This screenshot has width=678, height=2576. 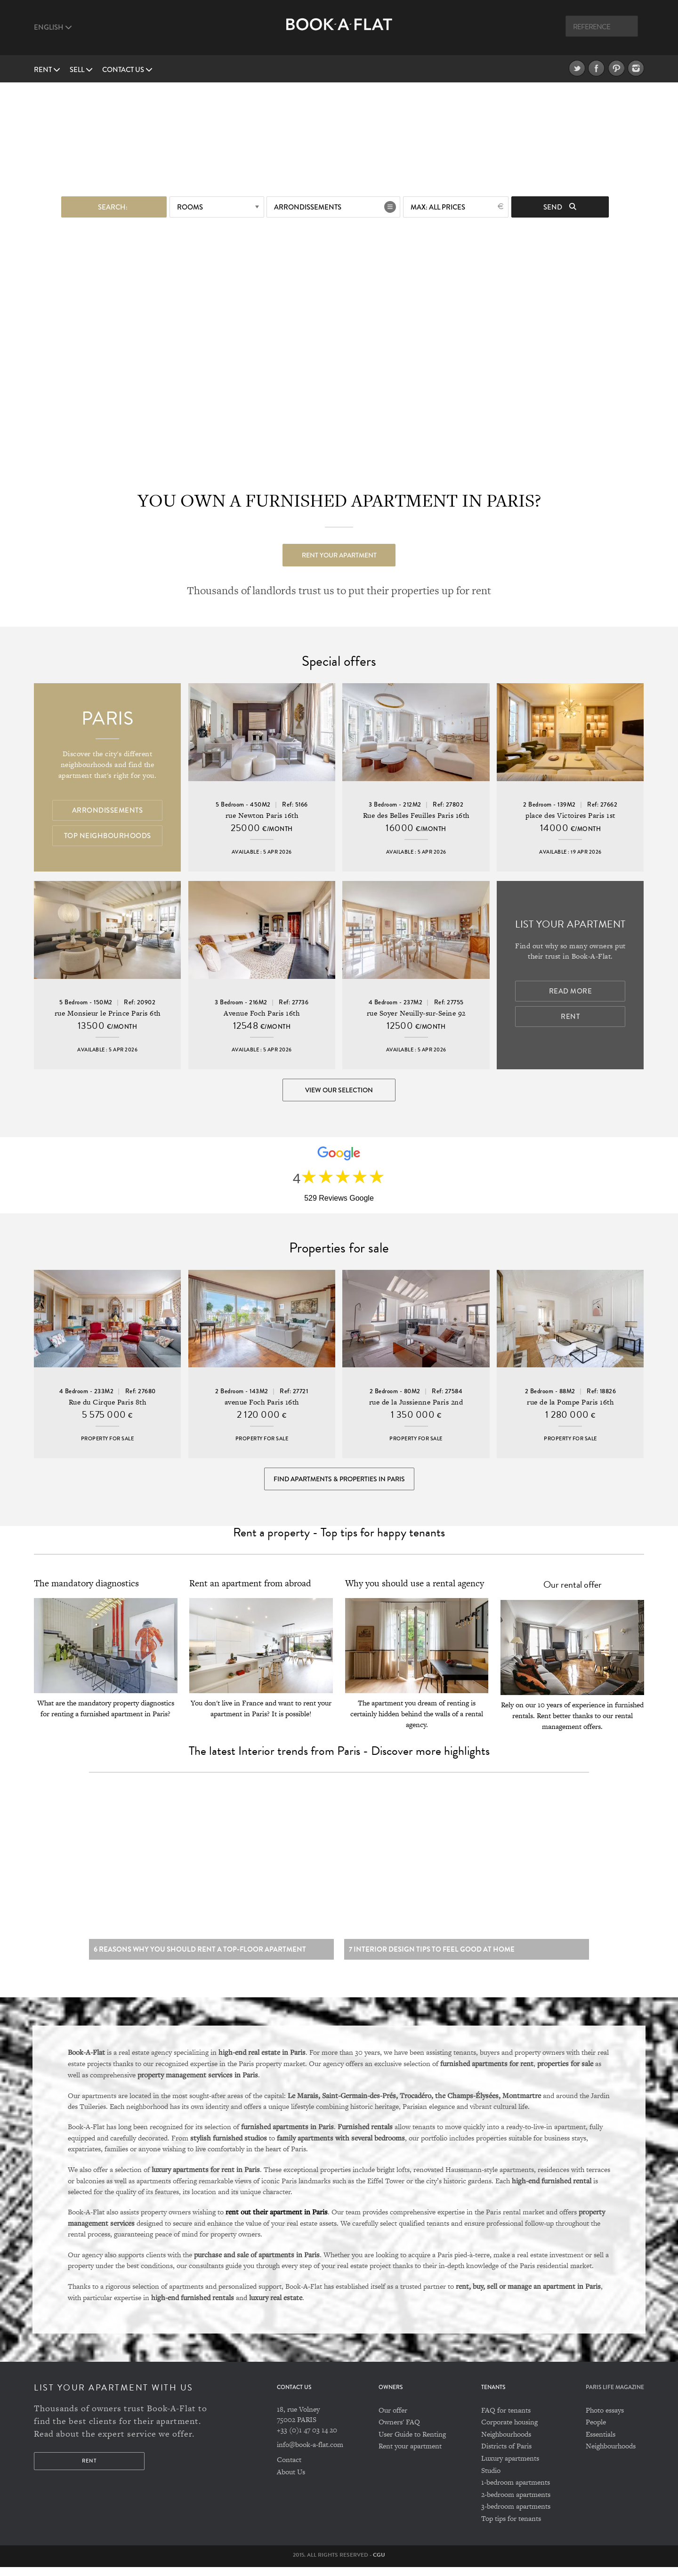 What do you see at coordinates (605, 2419) in the screenshot?
I see `Photo essays` at bounding box center [605, 2419].